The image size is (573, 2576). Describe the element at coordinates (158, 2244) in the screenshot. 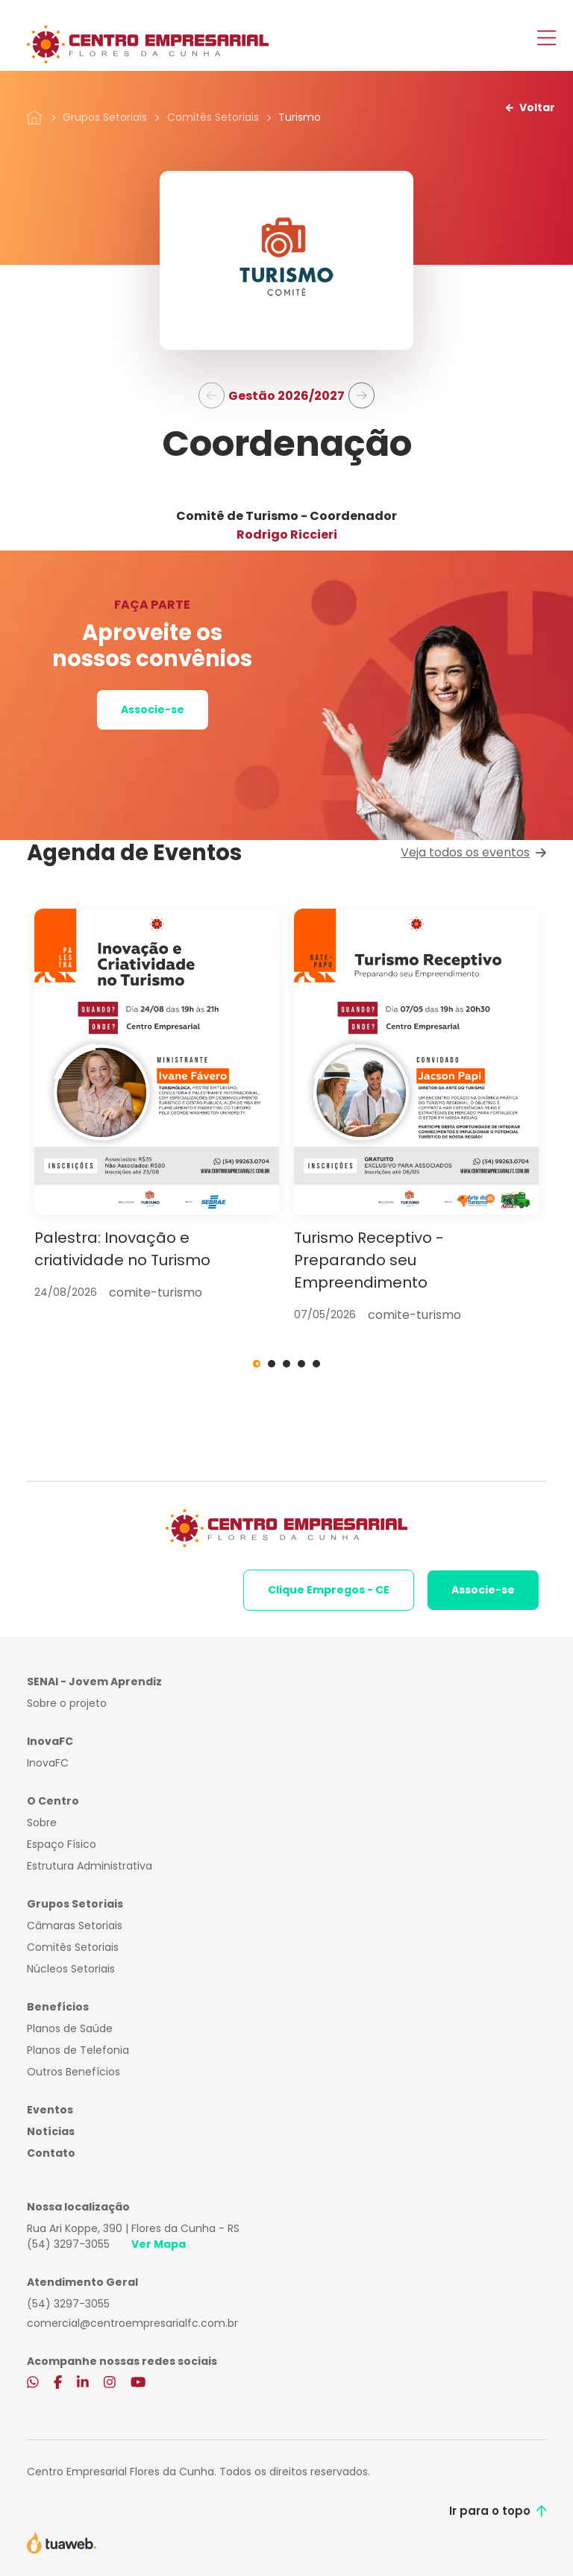

I see `Ver Mapa` at that location.